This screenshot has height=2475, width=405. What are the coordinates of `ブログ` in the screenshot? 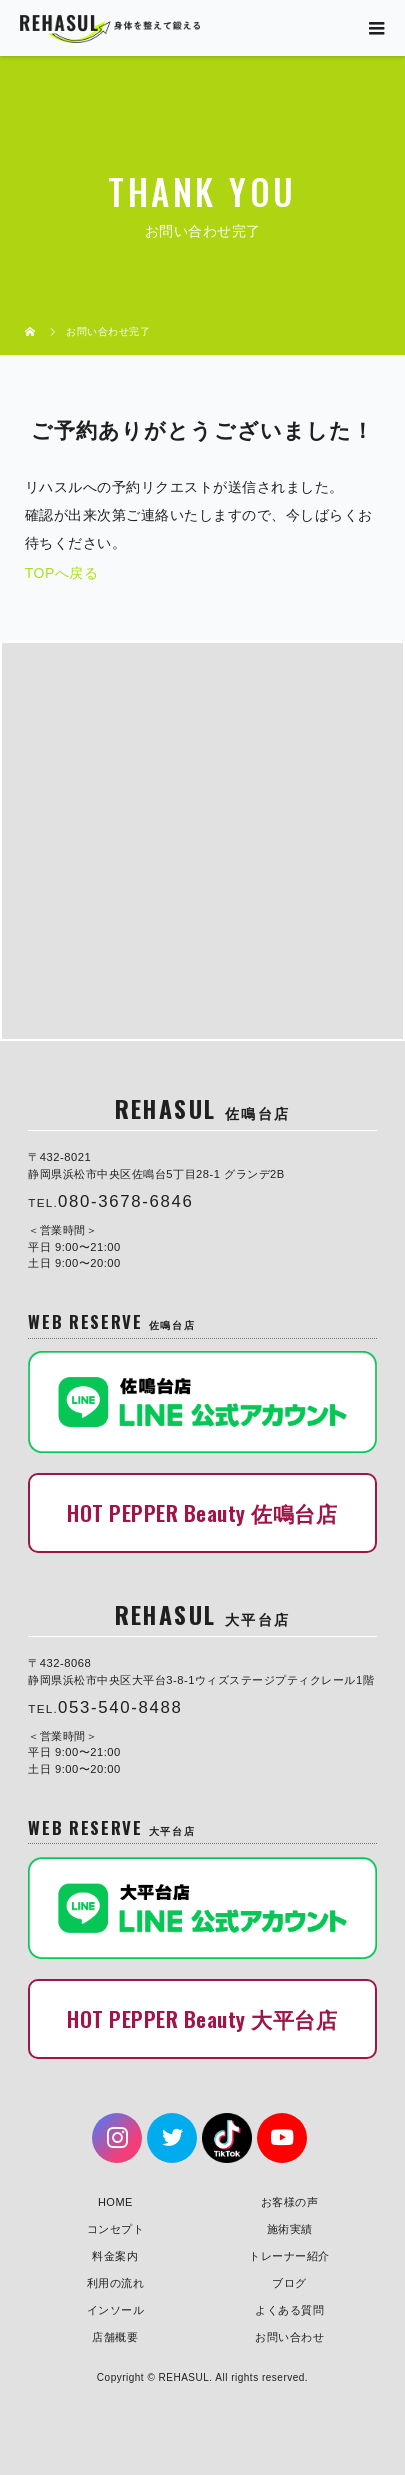 It's located at (289, 2283).